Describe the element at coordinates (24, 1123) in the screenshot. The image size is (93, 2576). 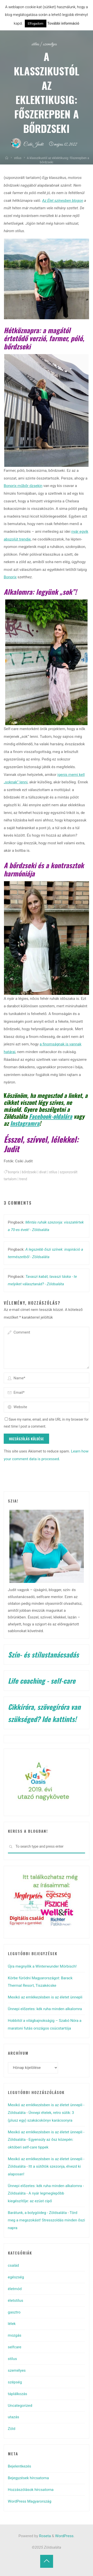
I see `Instagramra` at that location.